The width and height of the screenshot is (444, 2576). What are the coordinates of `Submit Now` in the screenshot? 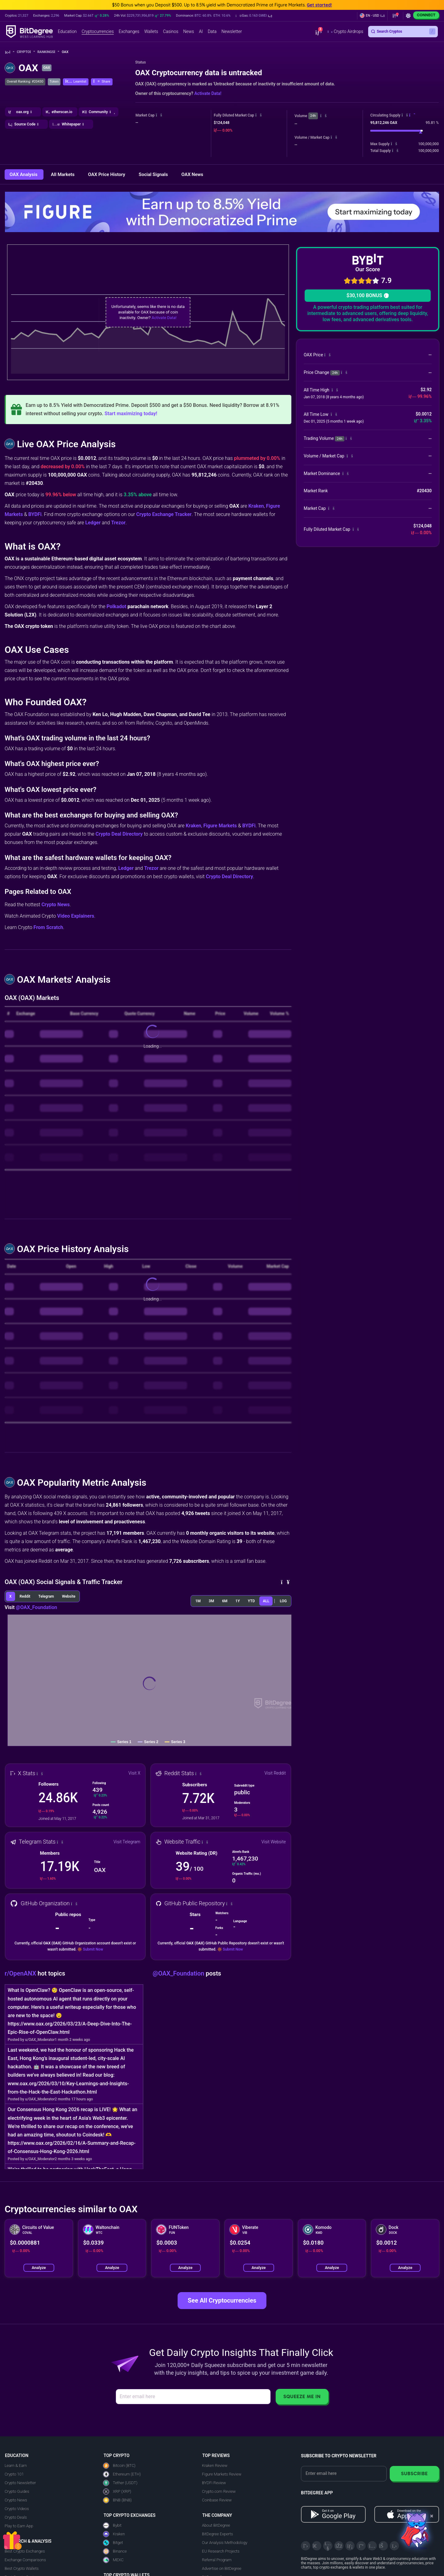 It's located at (93, 1949).